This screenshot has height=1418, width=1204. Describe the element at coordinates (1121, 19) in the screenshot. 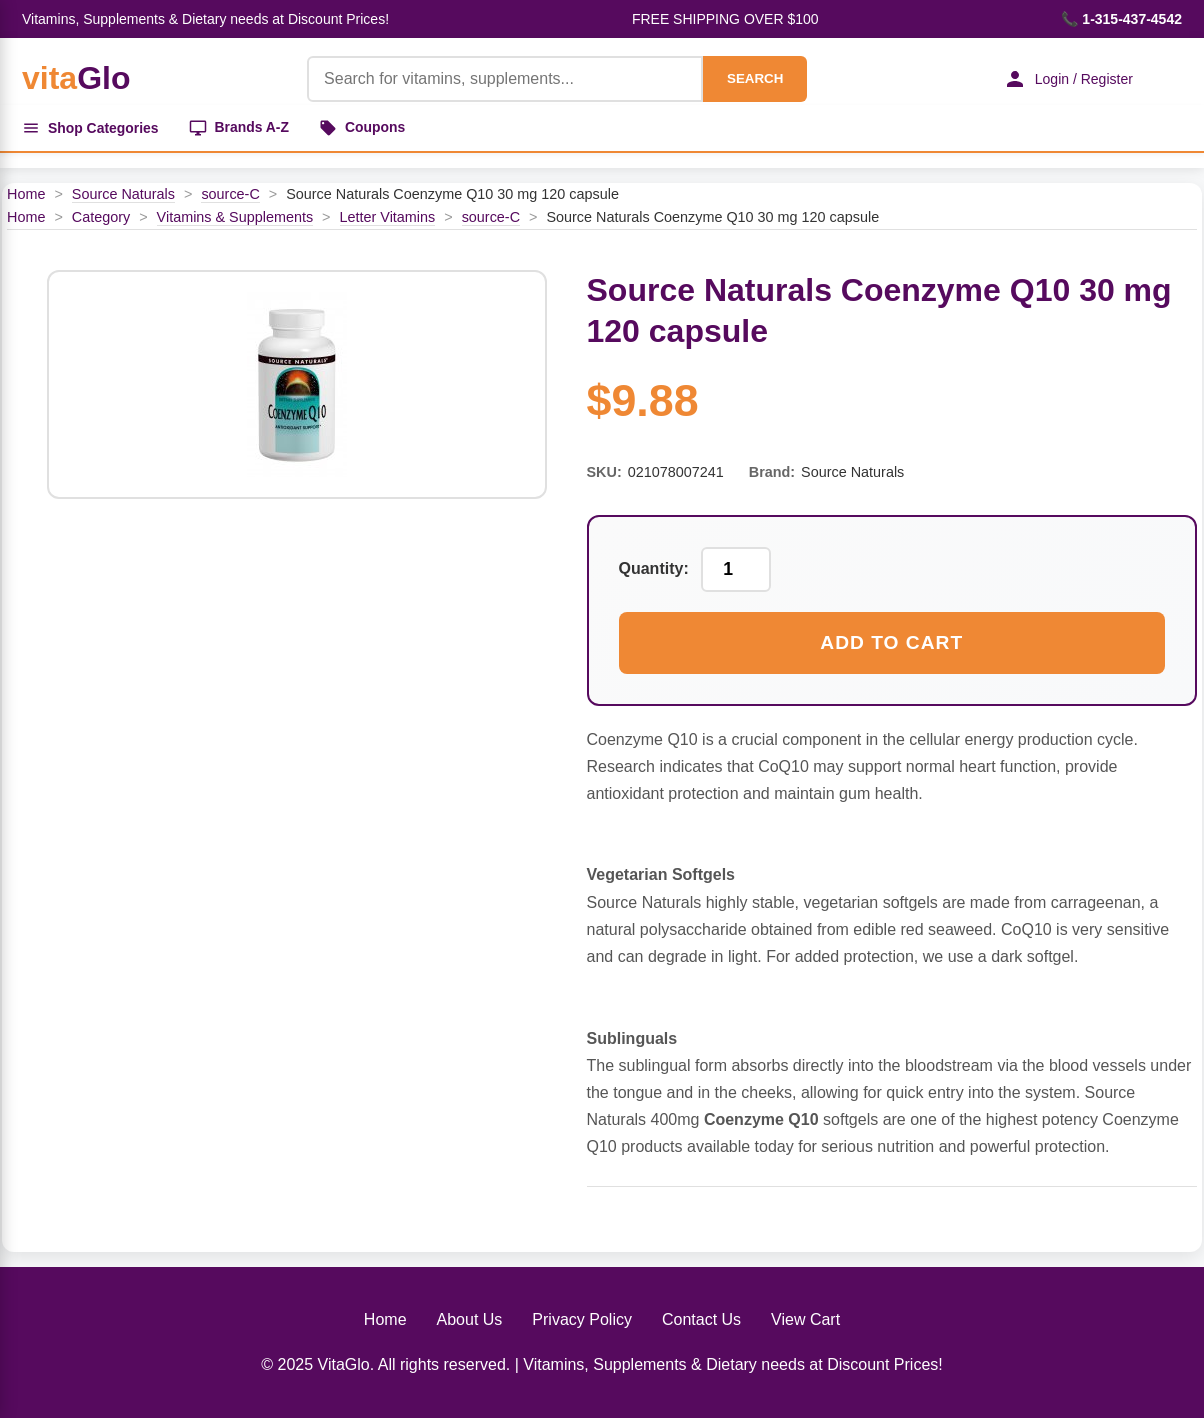

I see `📞 1-315-437-4542` at that location.